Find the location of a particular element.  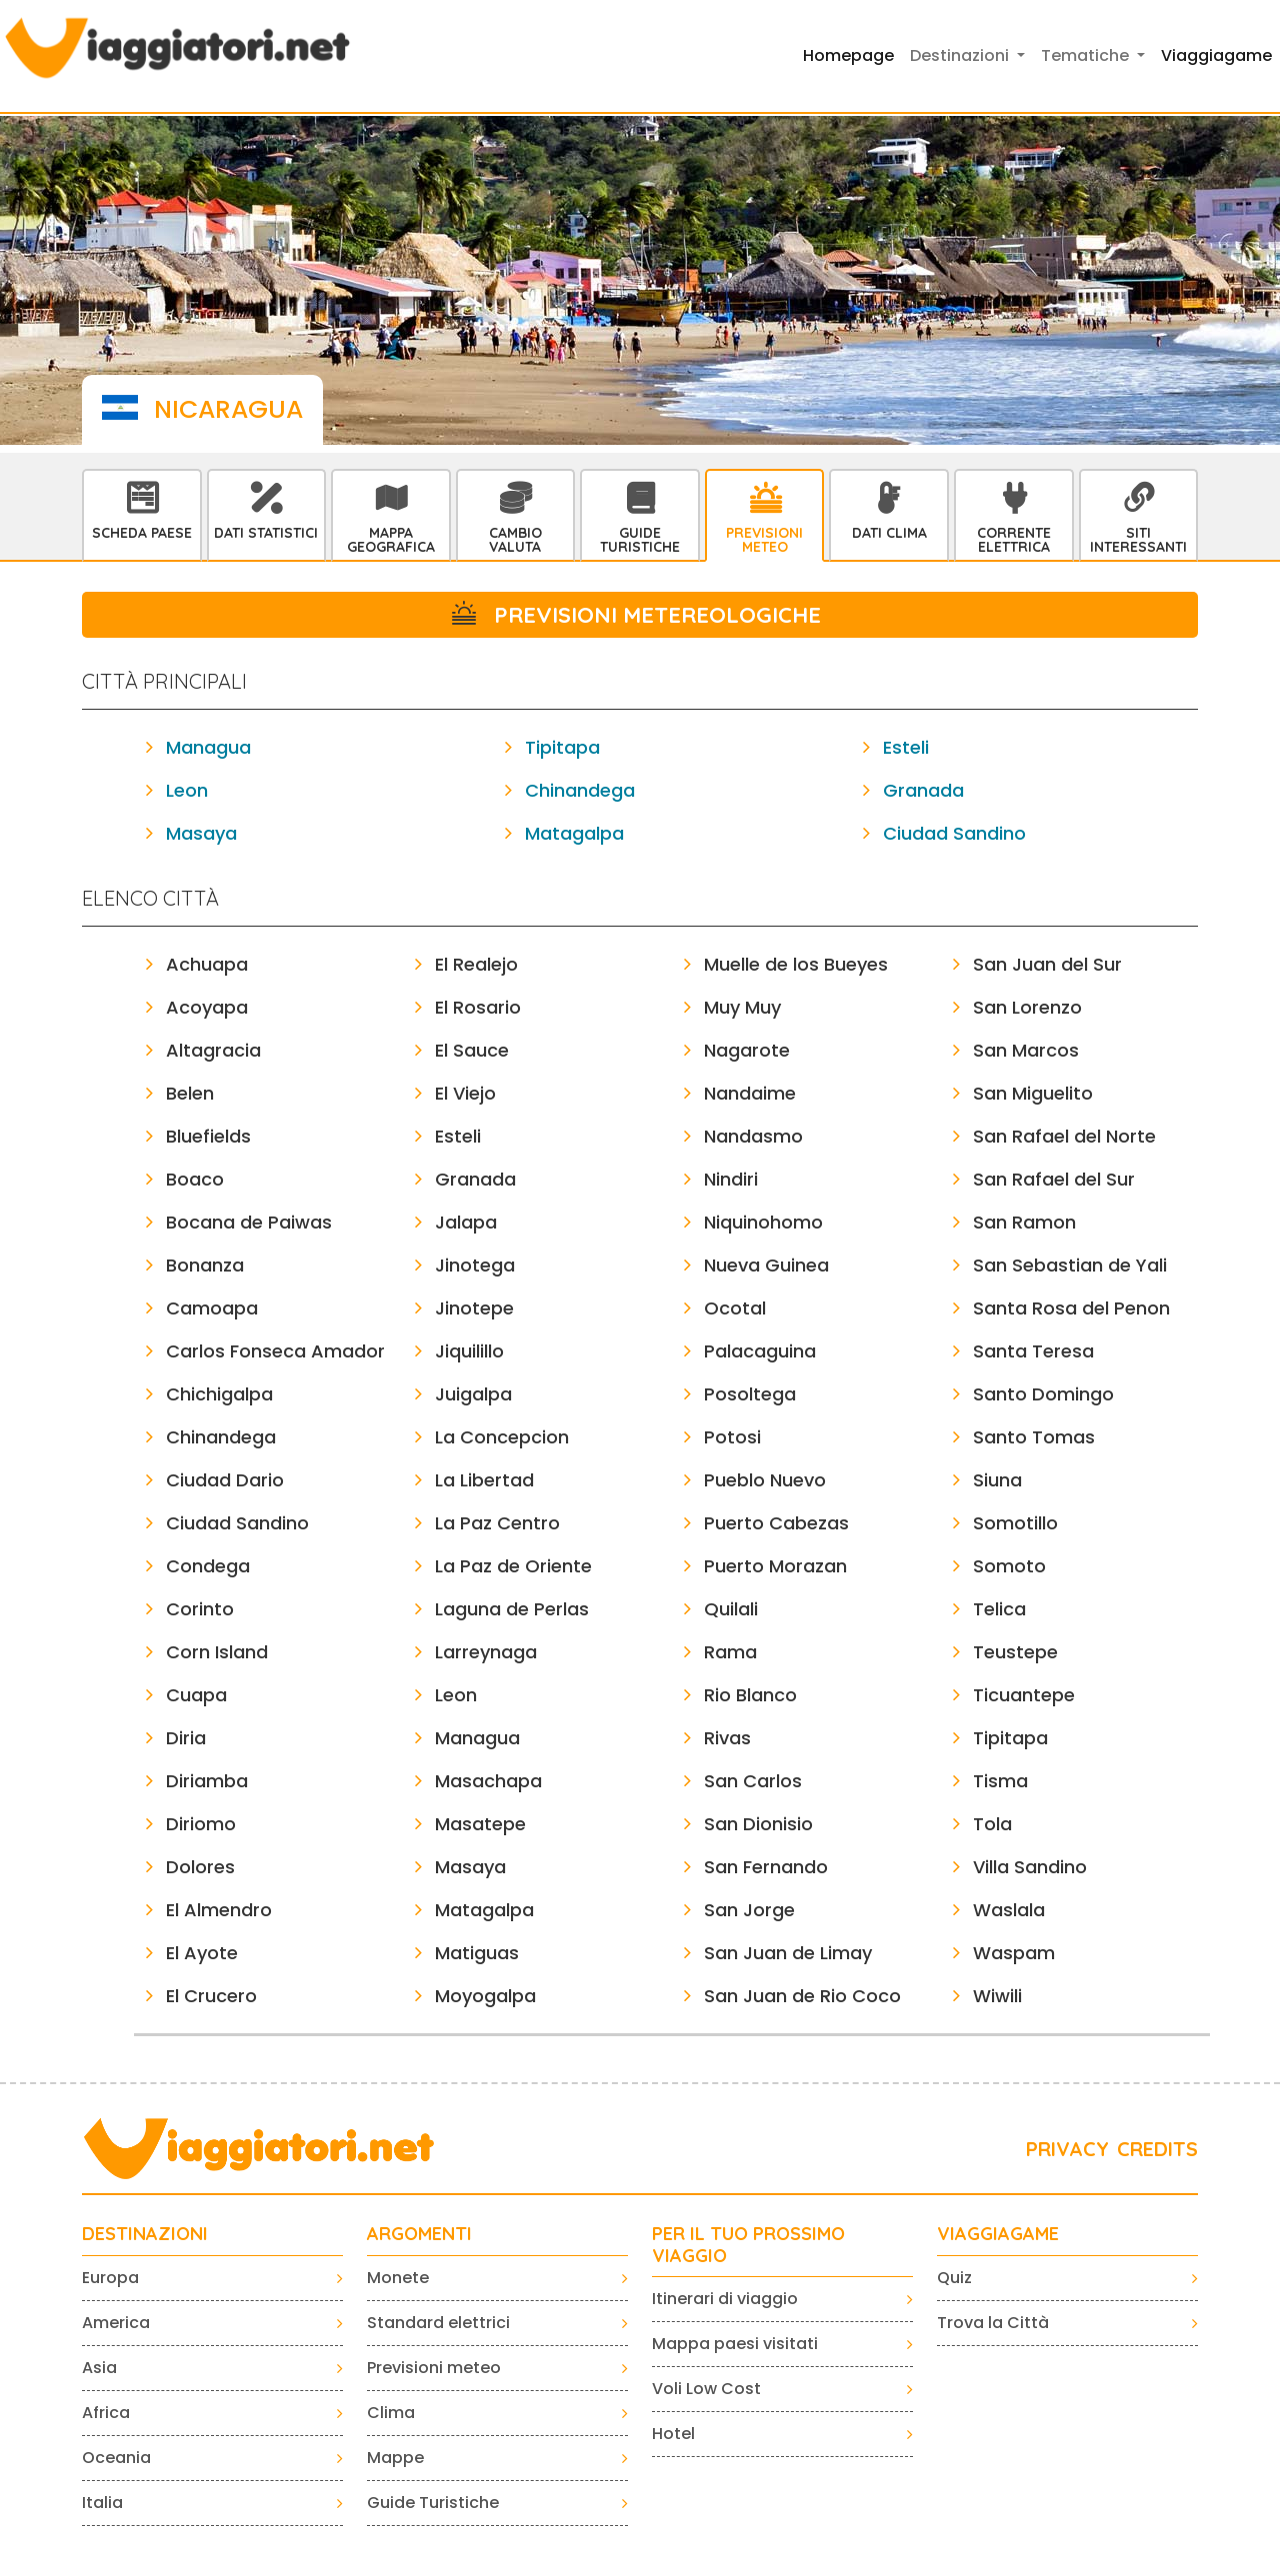

Monete is located at coordinates (398, 2277).